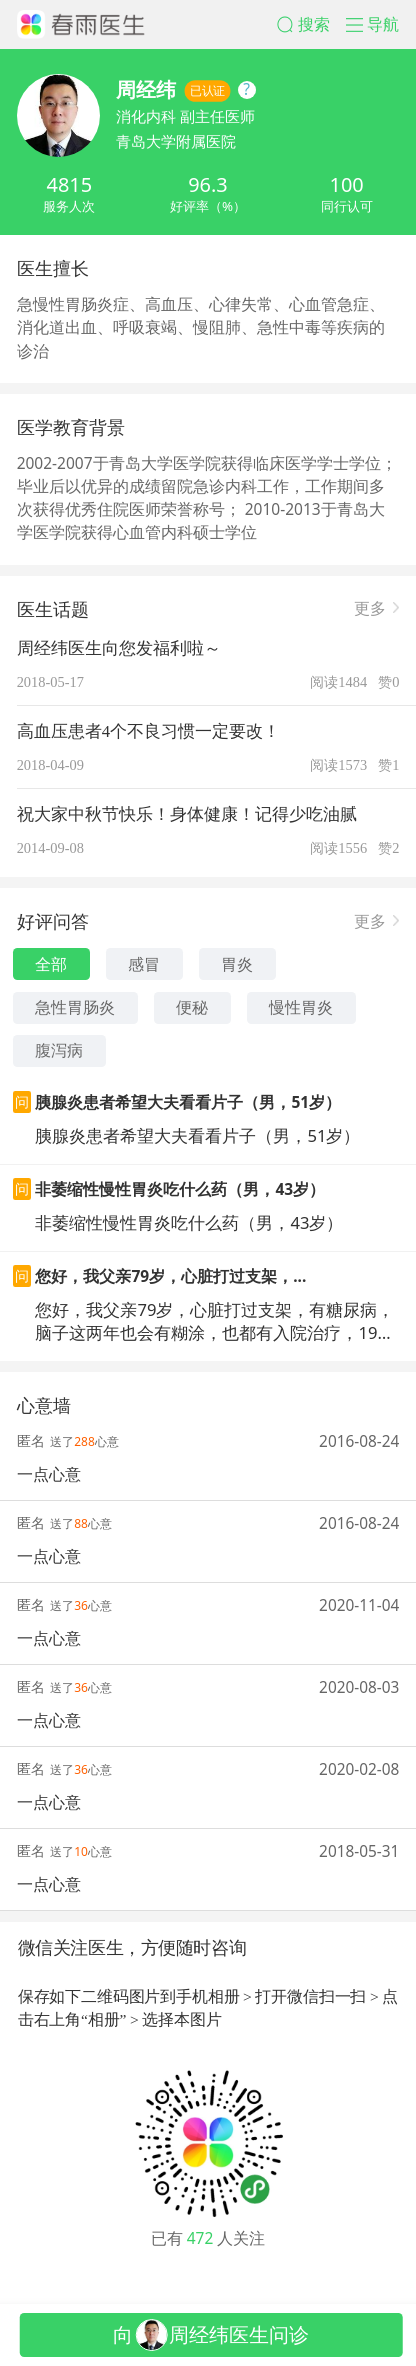  Describe the element at coordinates (192, 1007) in the screenshot. I see `便秘` at that location.